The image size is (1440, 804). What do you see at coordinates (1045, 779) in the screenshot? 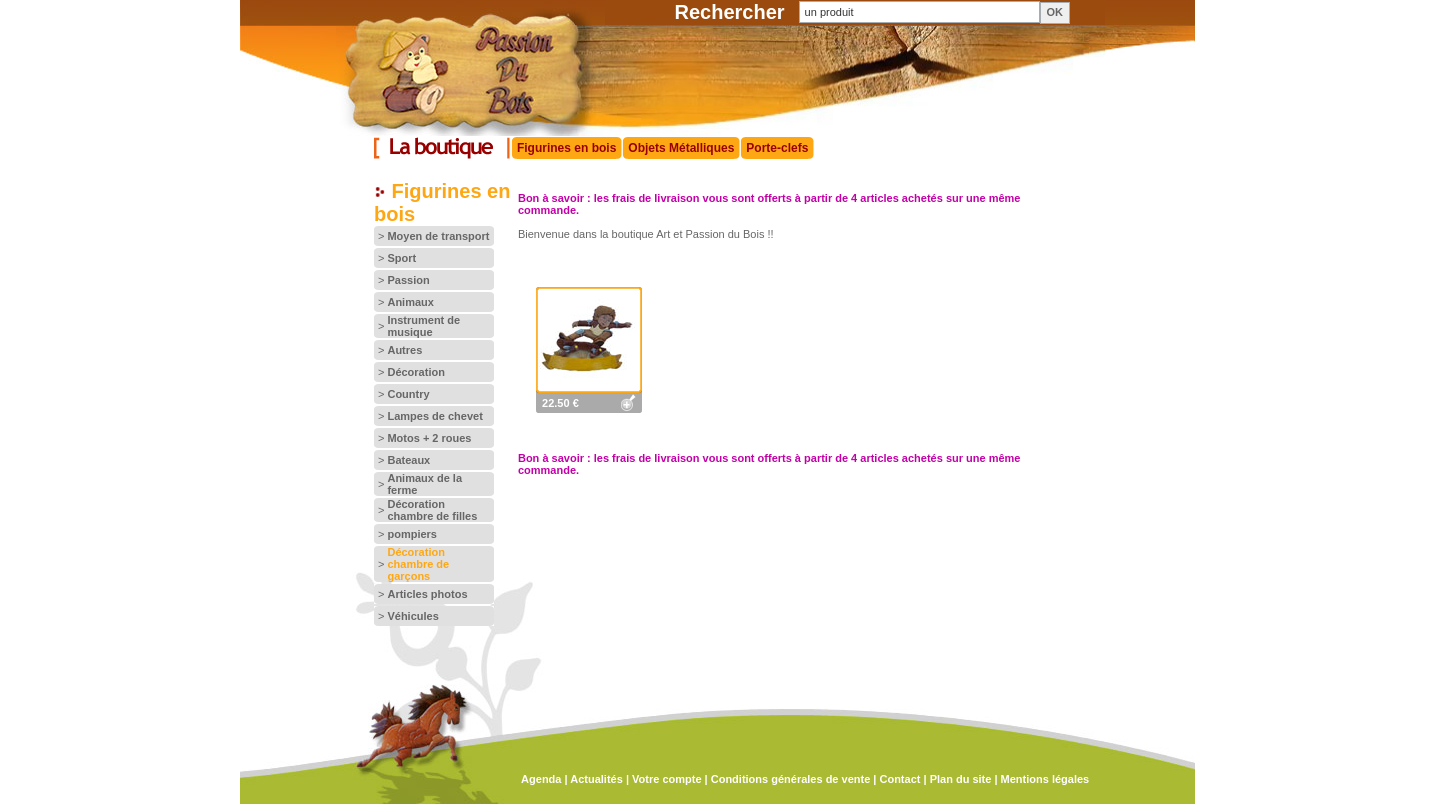
I see `Mentions légales` at bounding box center [1045, 779].